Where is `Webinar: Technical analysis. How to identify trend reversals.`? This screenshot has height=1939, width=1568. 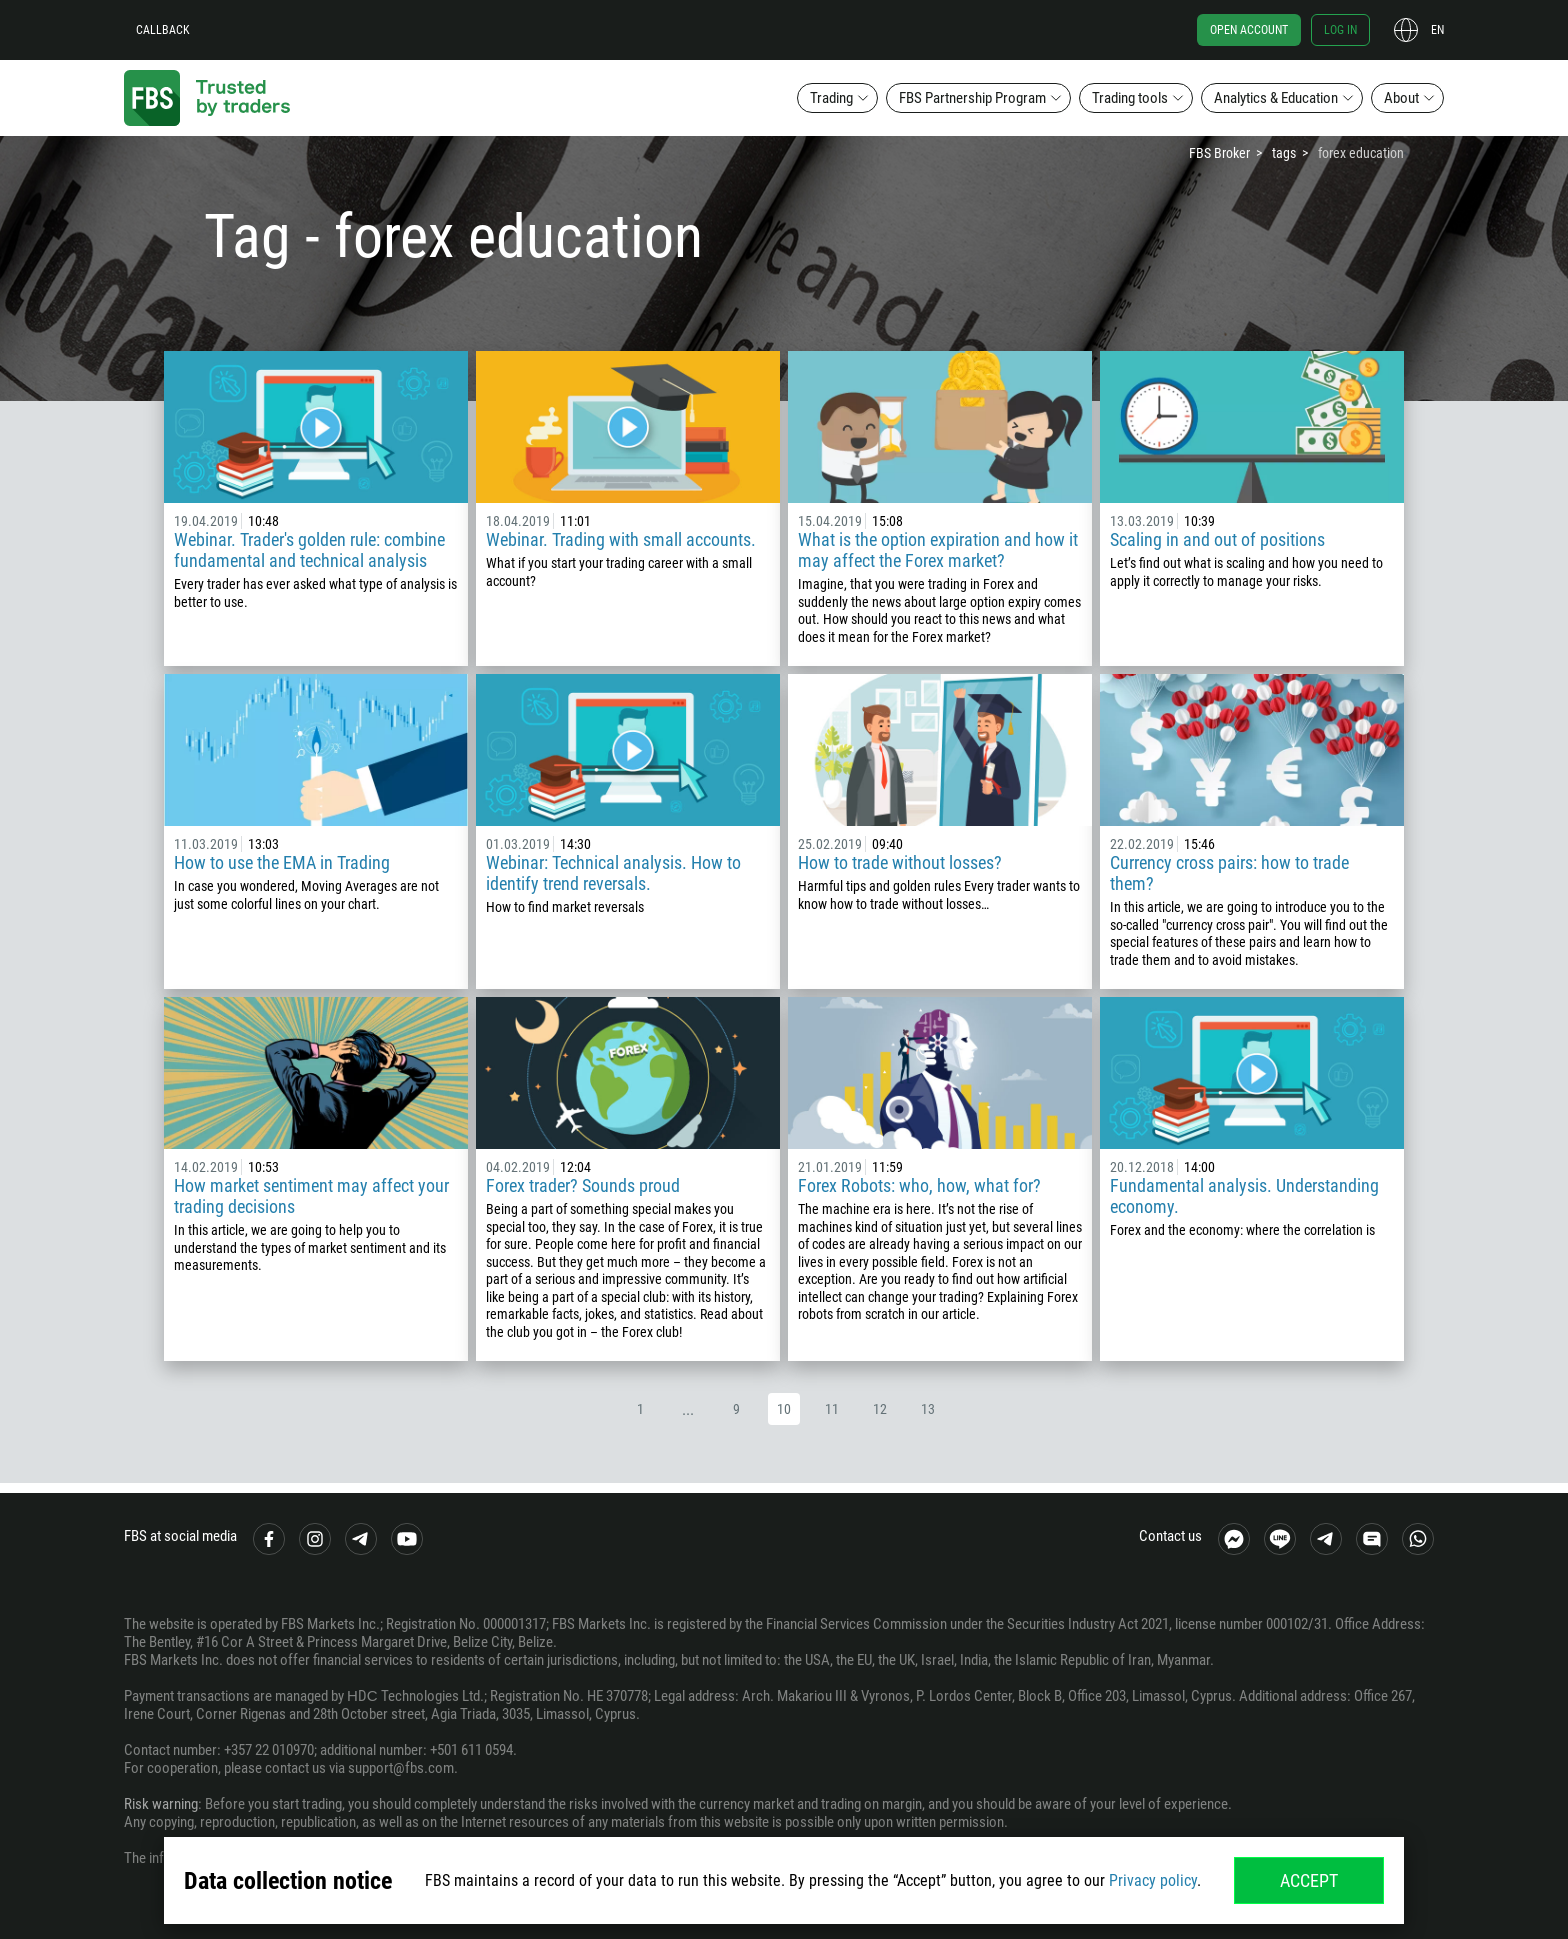
Webinar: Technical analysis. How to identify trend reversals. is located at coordinates (613, 873).